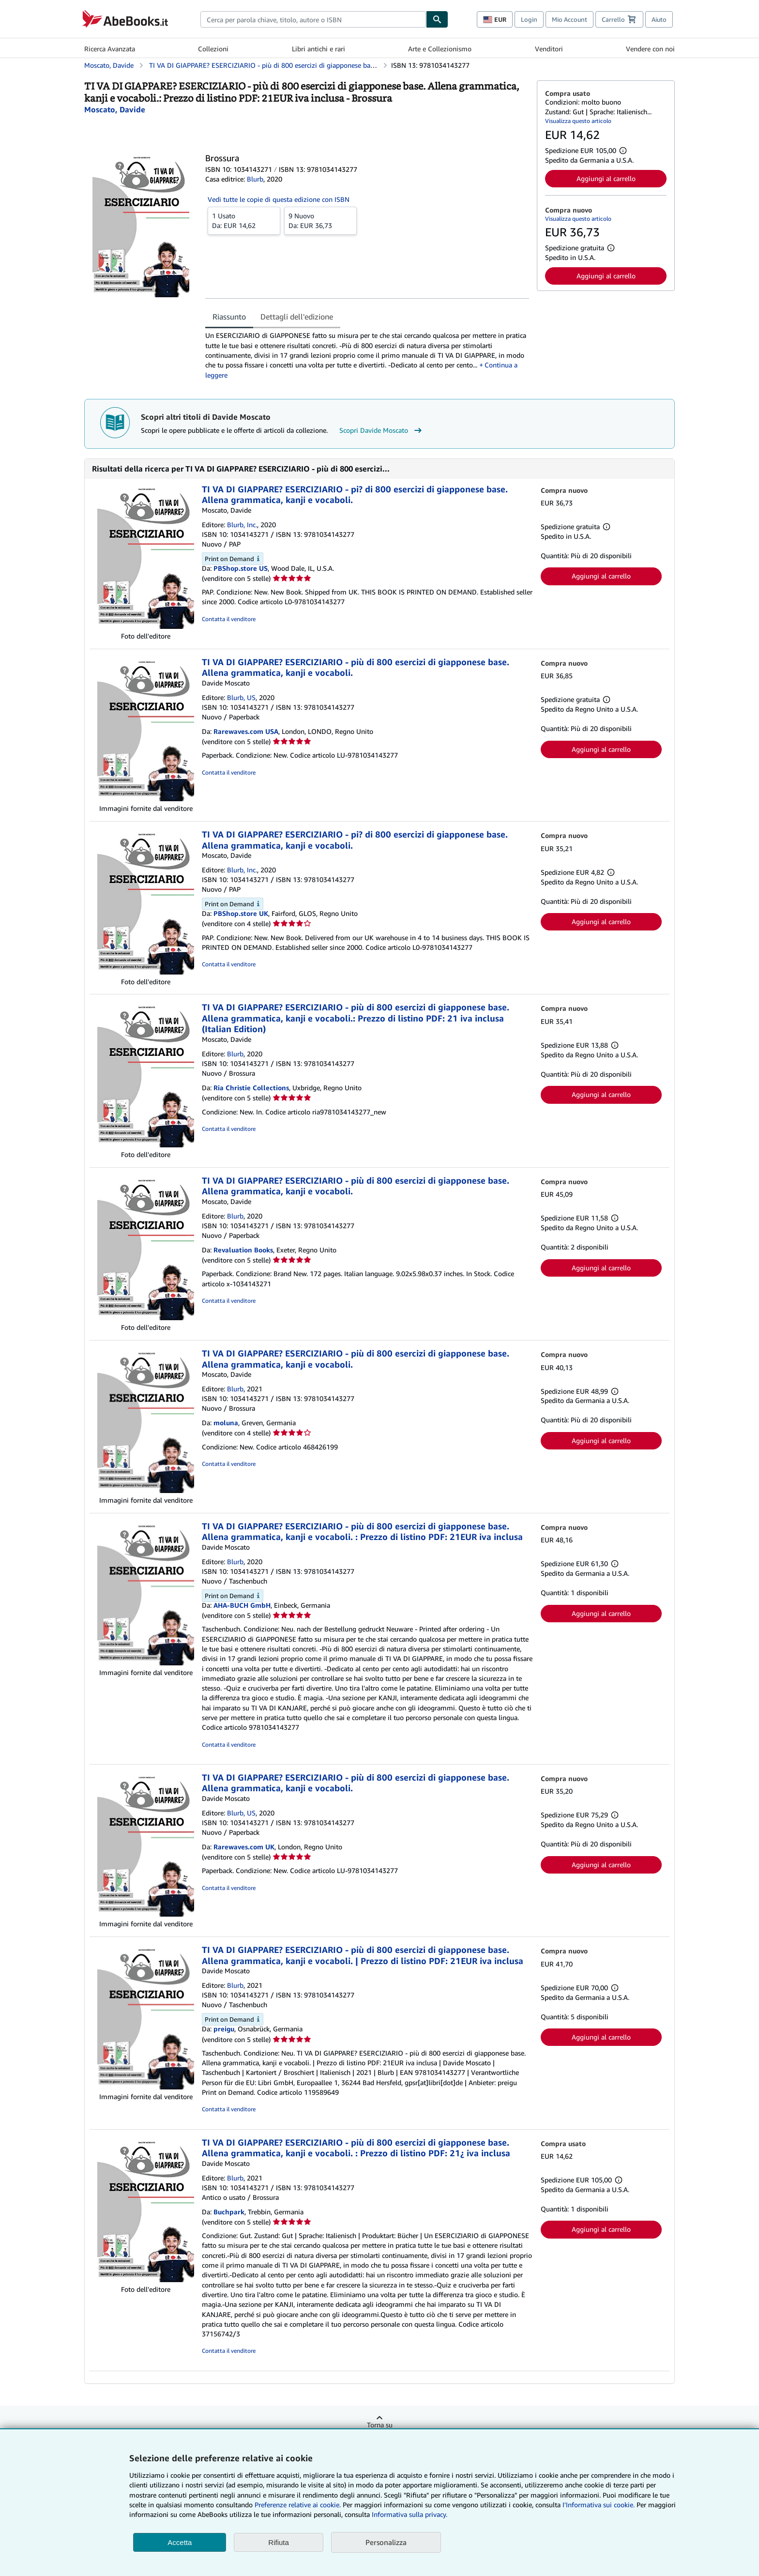 This screenshot has width=759, height=2576. I want to click on Venditori, so click(549, 49).